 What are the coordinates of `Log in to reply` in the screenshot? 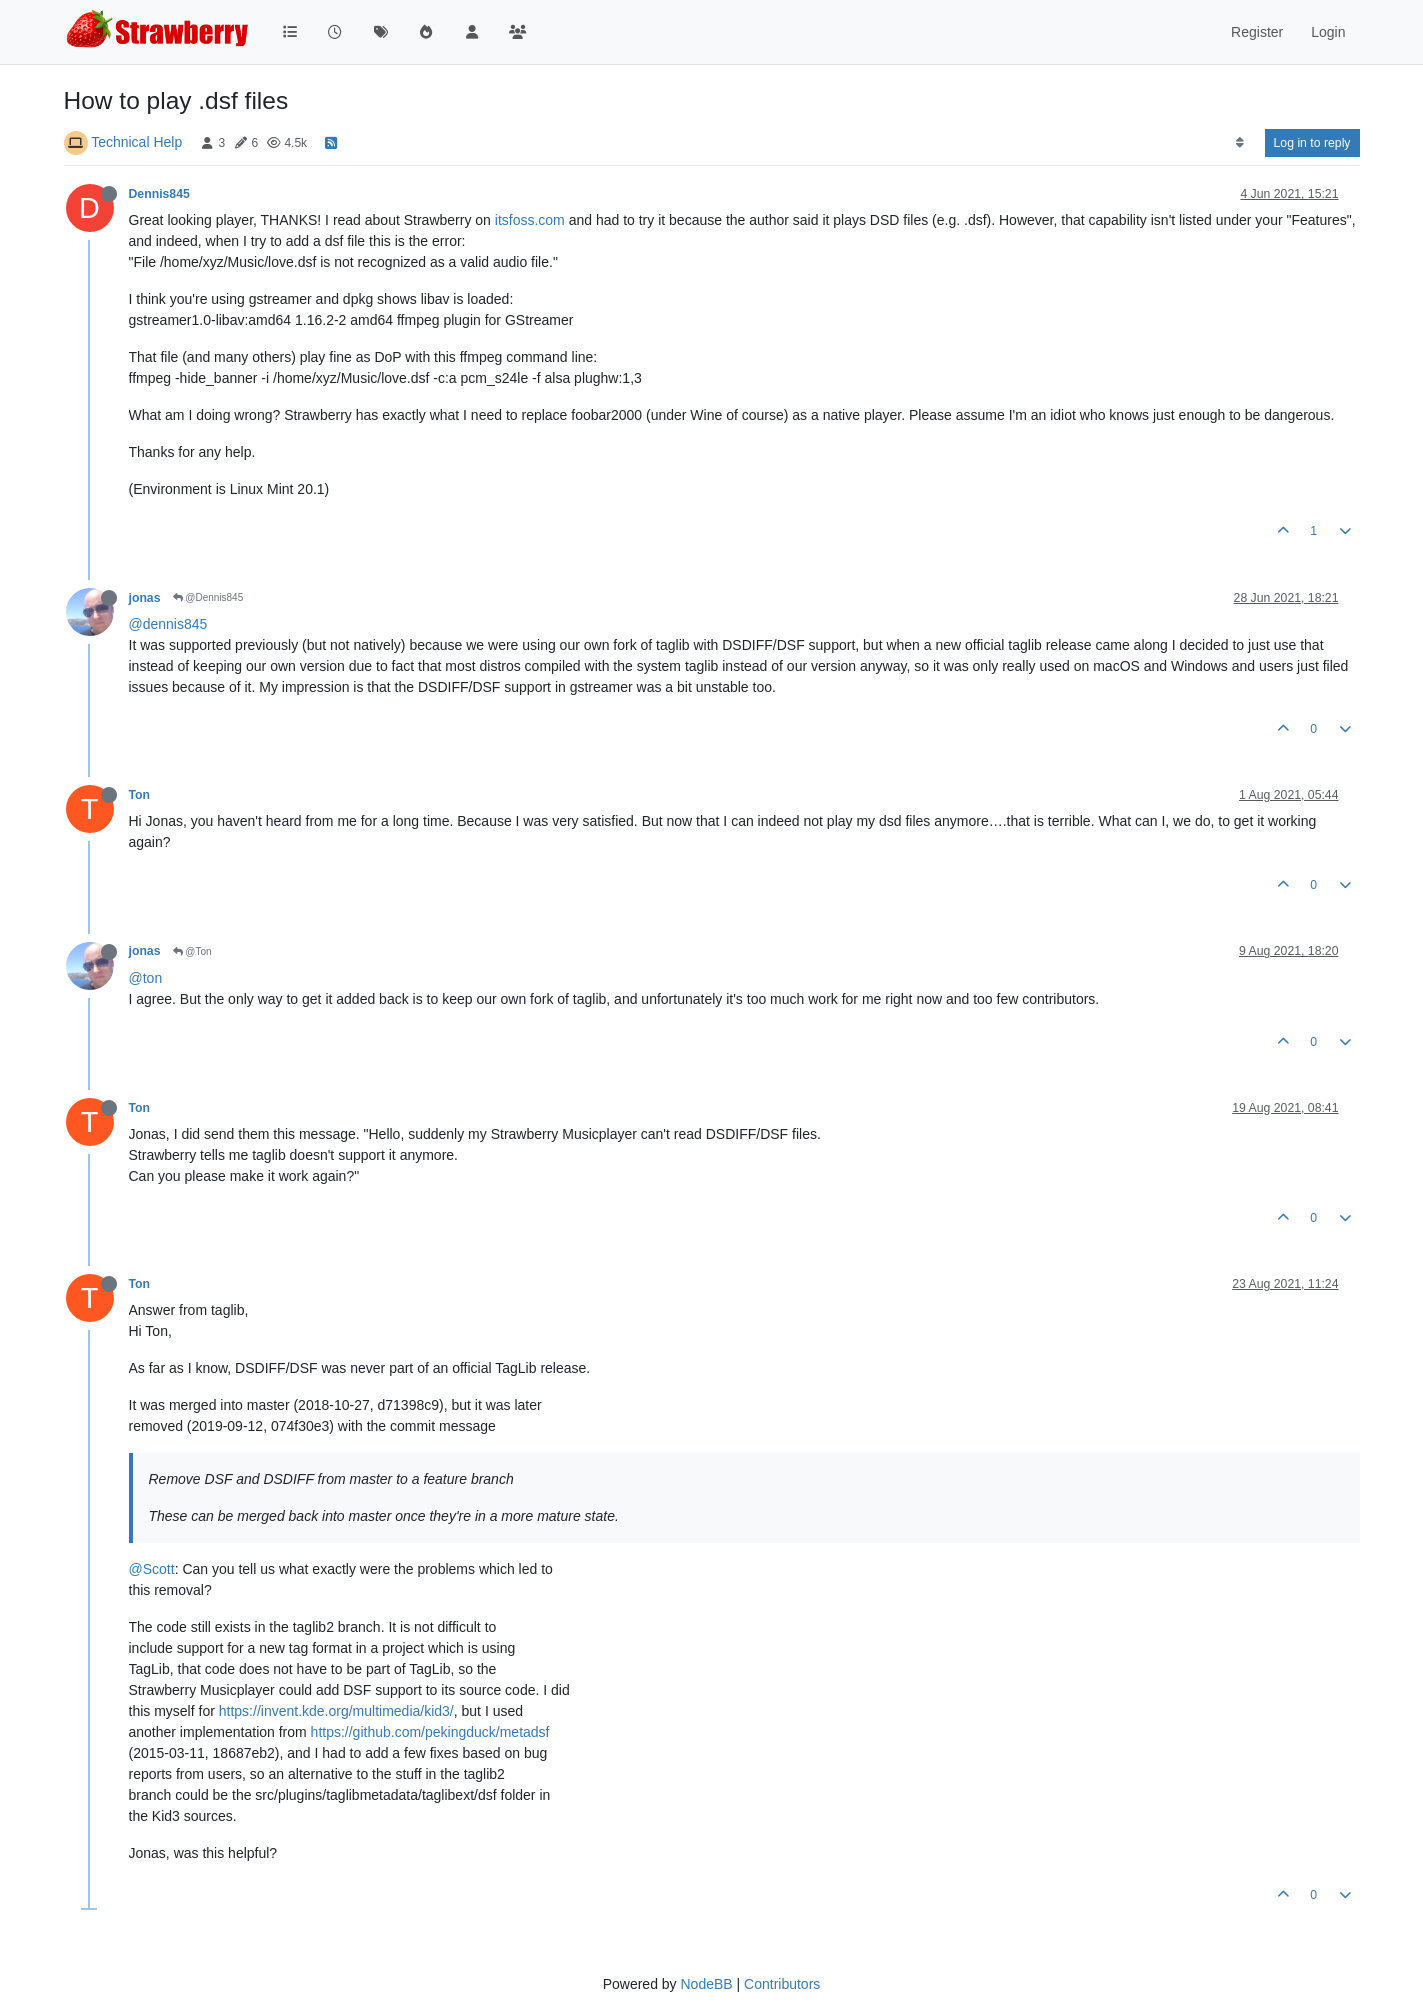 It's located at (1312, 143).